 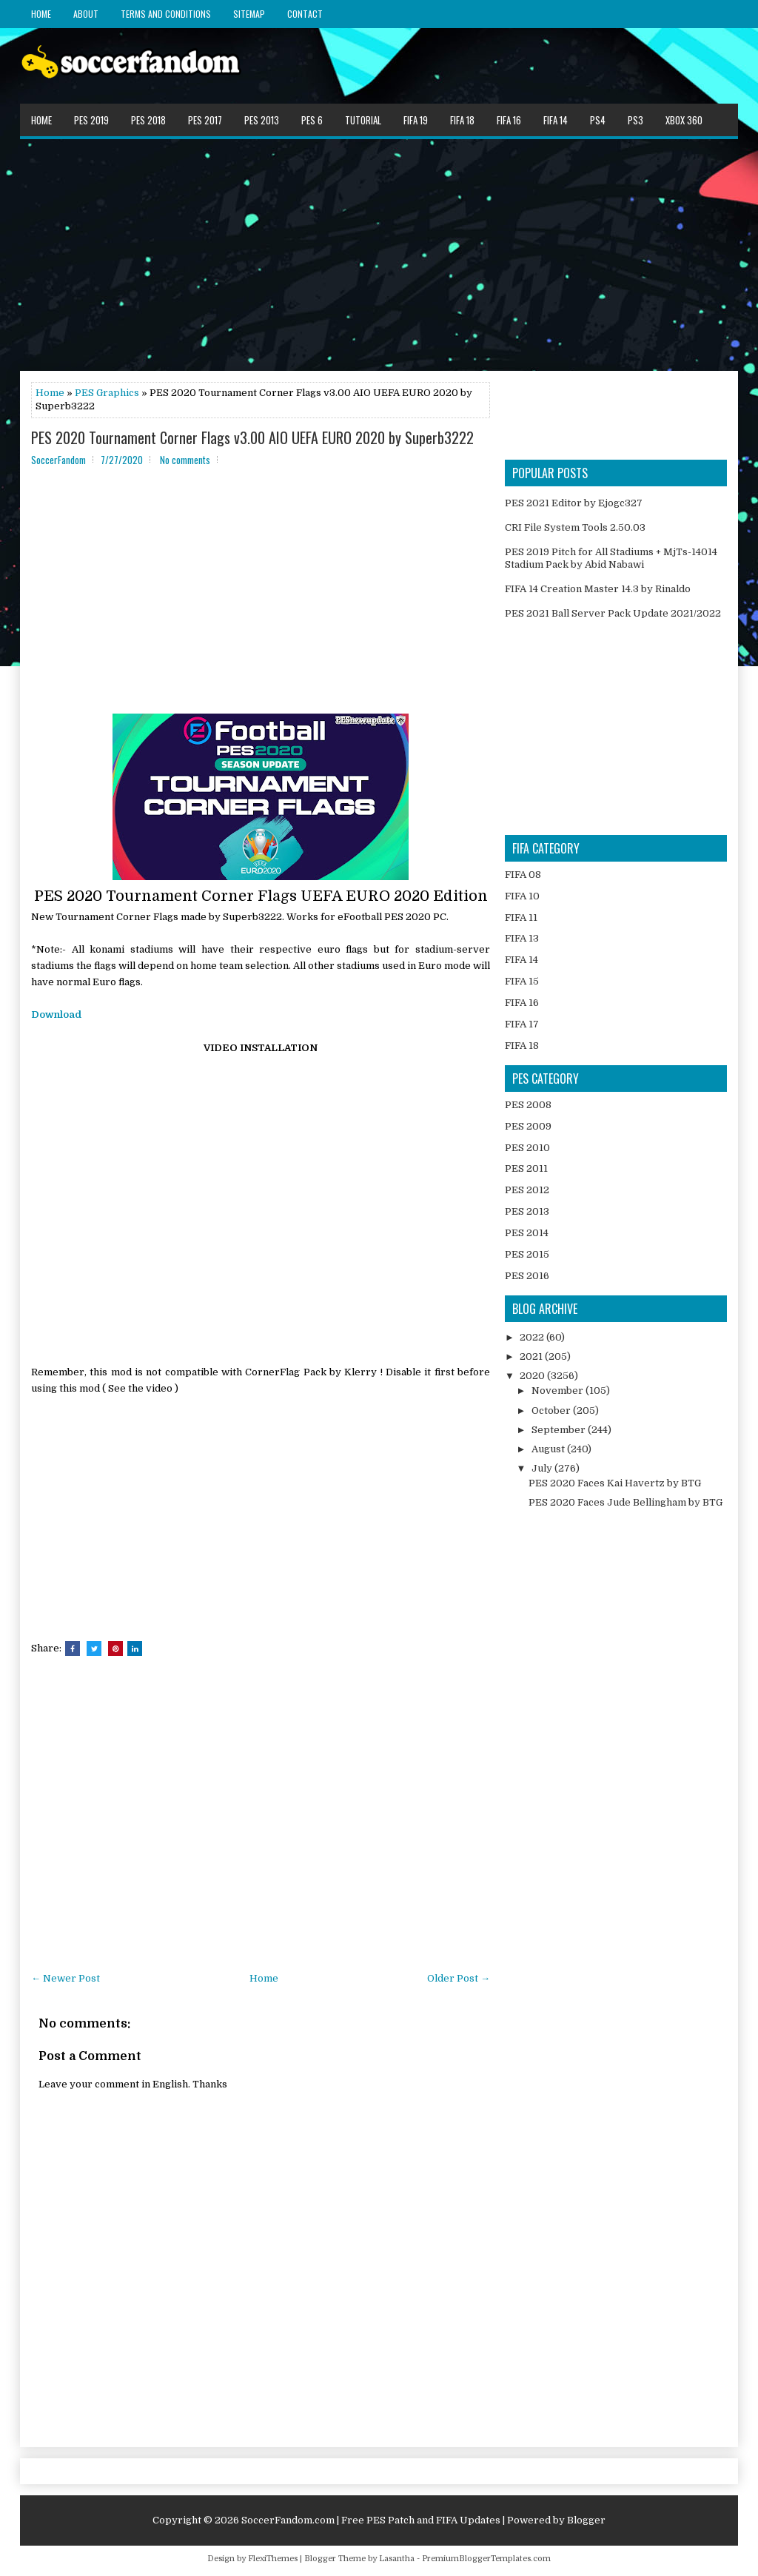 I want to click on SoccerFandom.com | Free PES Patch and FIFA Updates, so click(x=370, y=2520).